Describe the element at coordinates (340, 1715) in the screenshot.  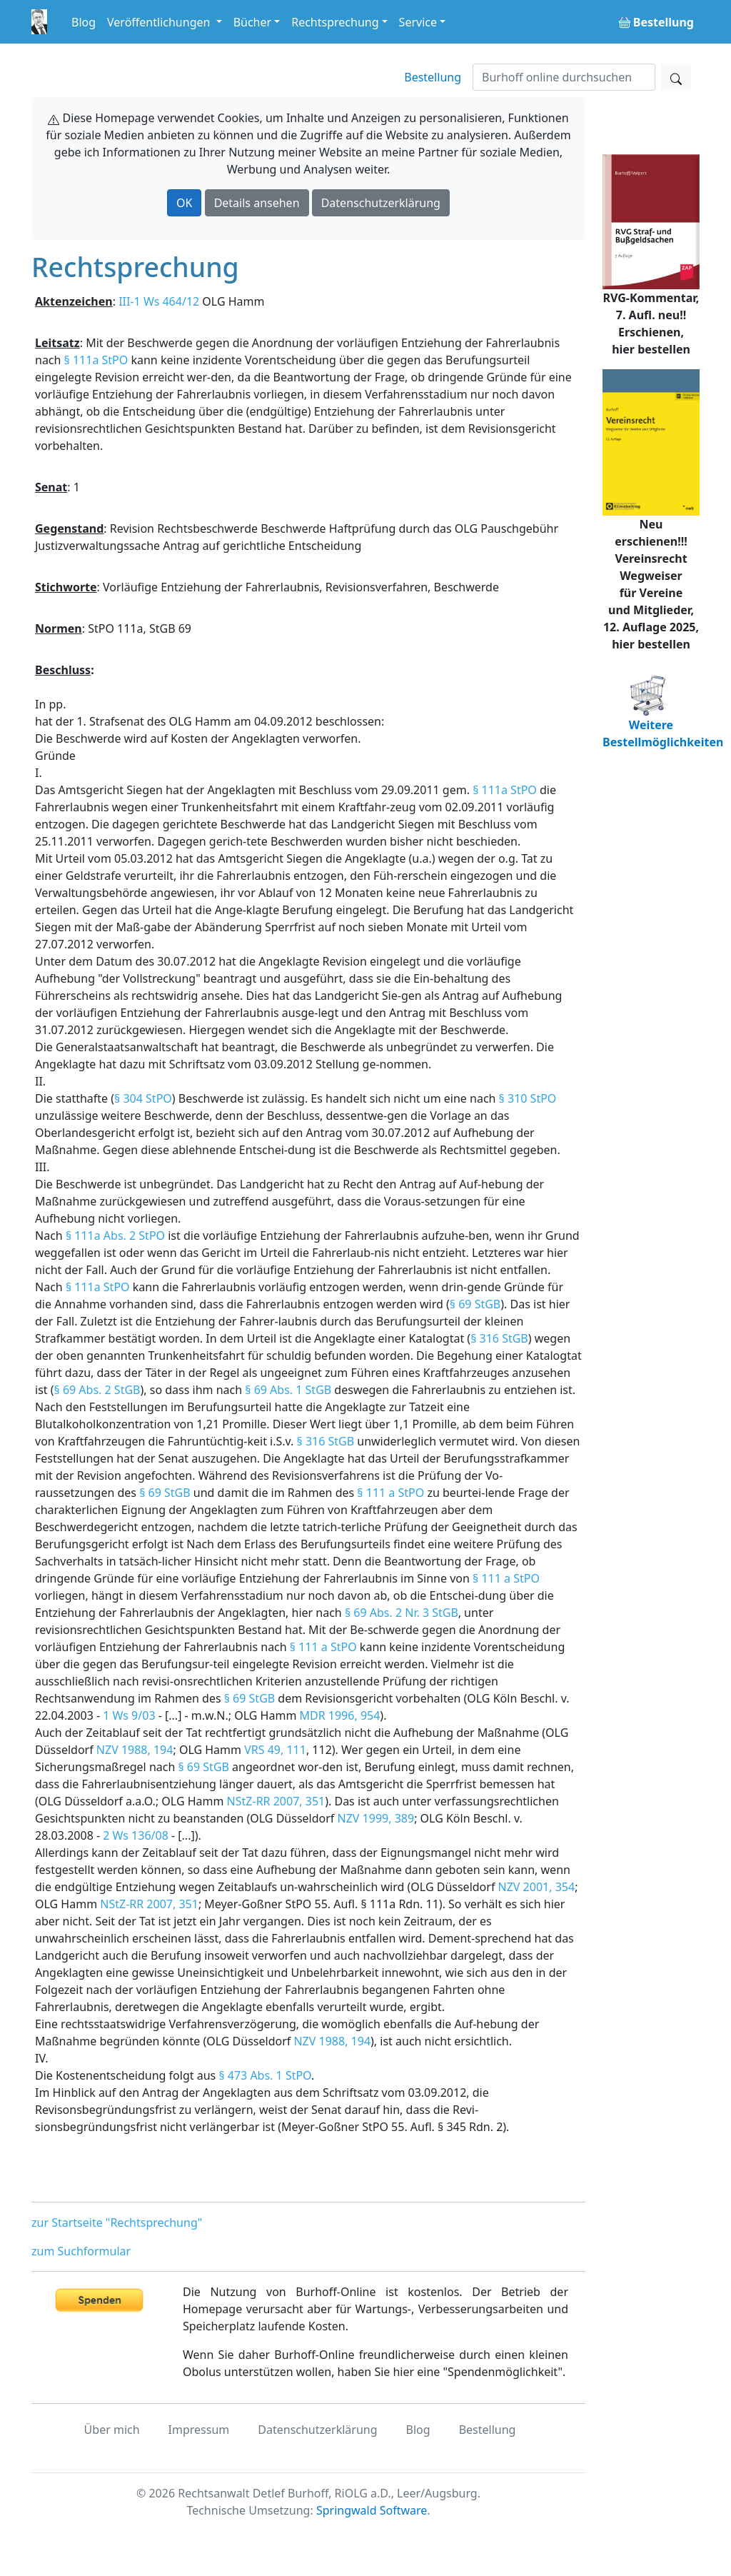
I see `MDR 1996, 954` at that location.